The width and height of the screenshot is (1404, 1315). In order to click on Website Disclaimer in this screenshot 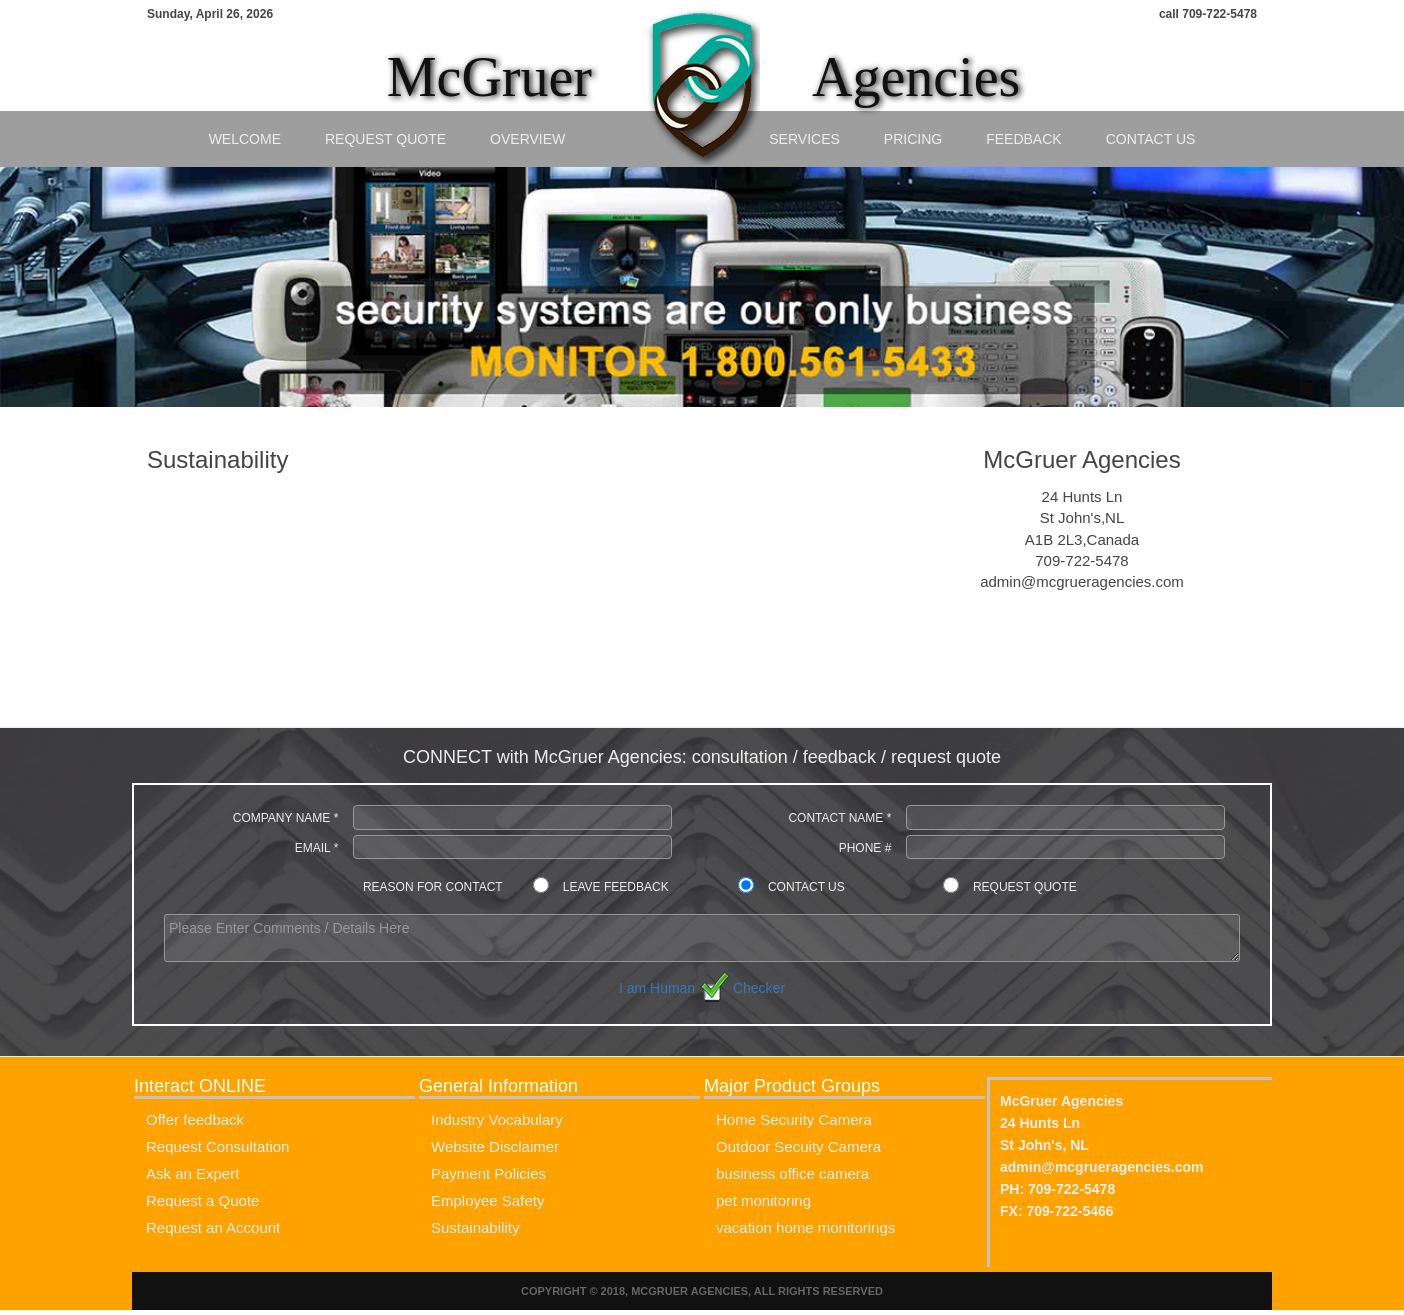, I will do `click(495, 1146)`.